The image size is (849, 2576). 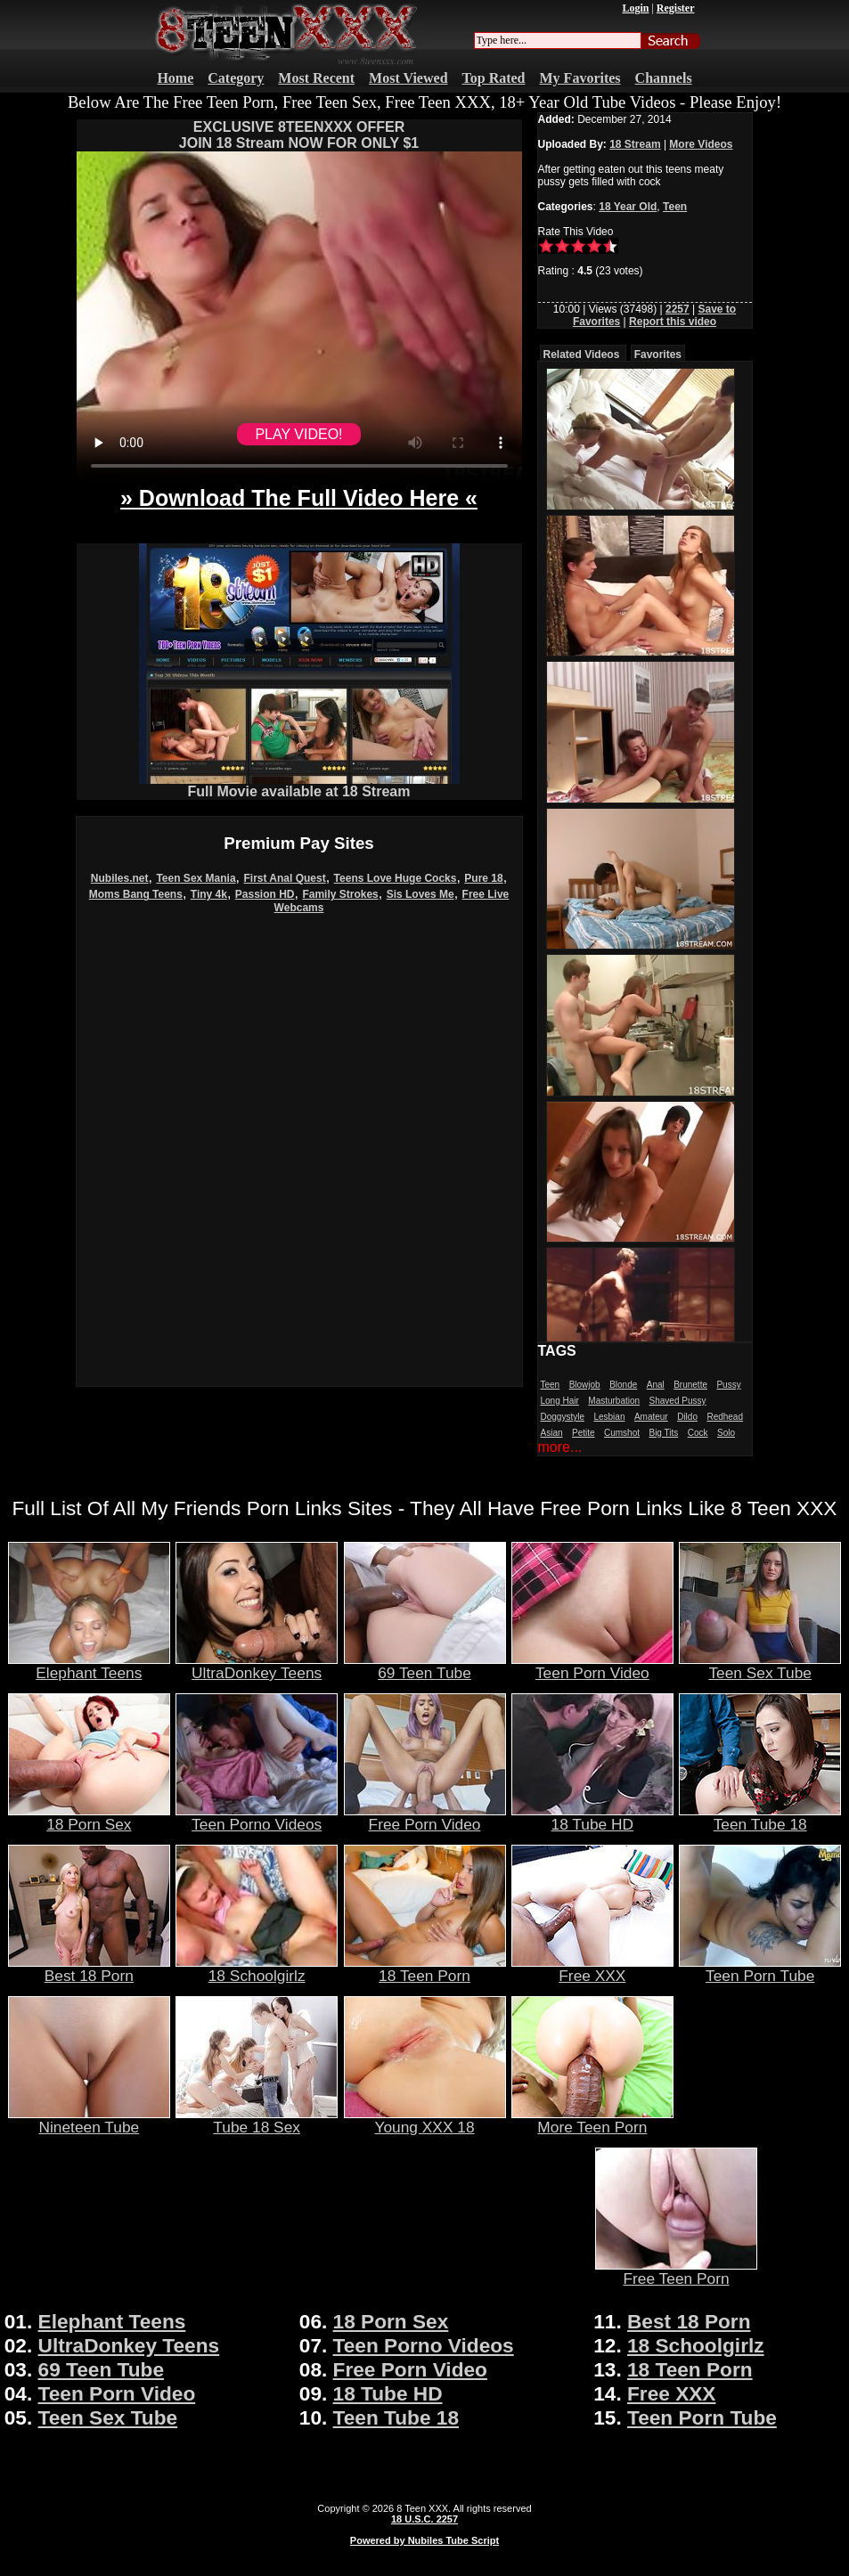 I want to click on Tube 18 Sex, so click(x=257, y=2120).